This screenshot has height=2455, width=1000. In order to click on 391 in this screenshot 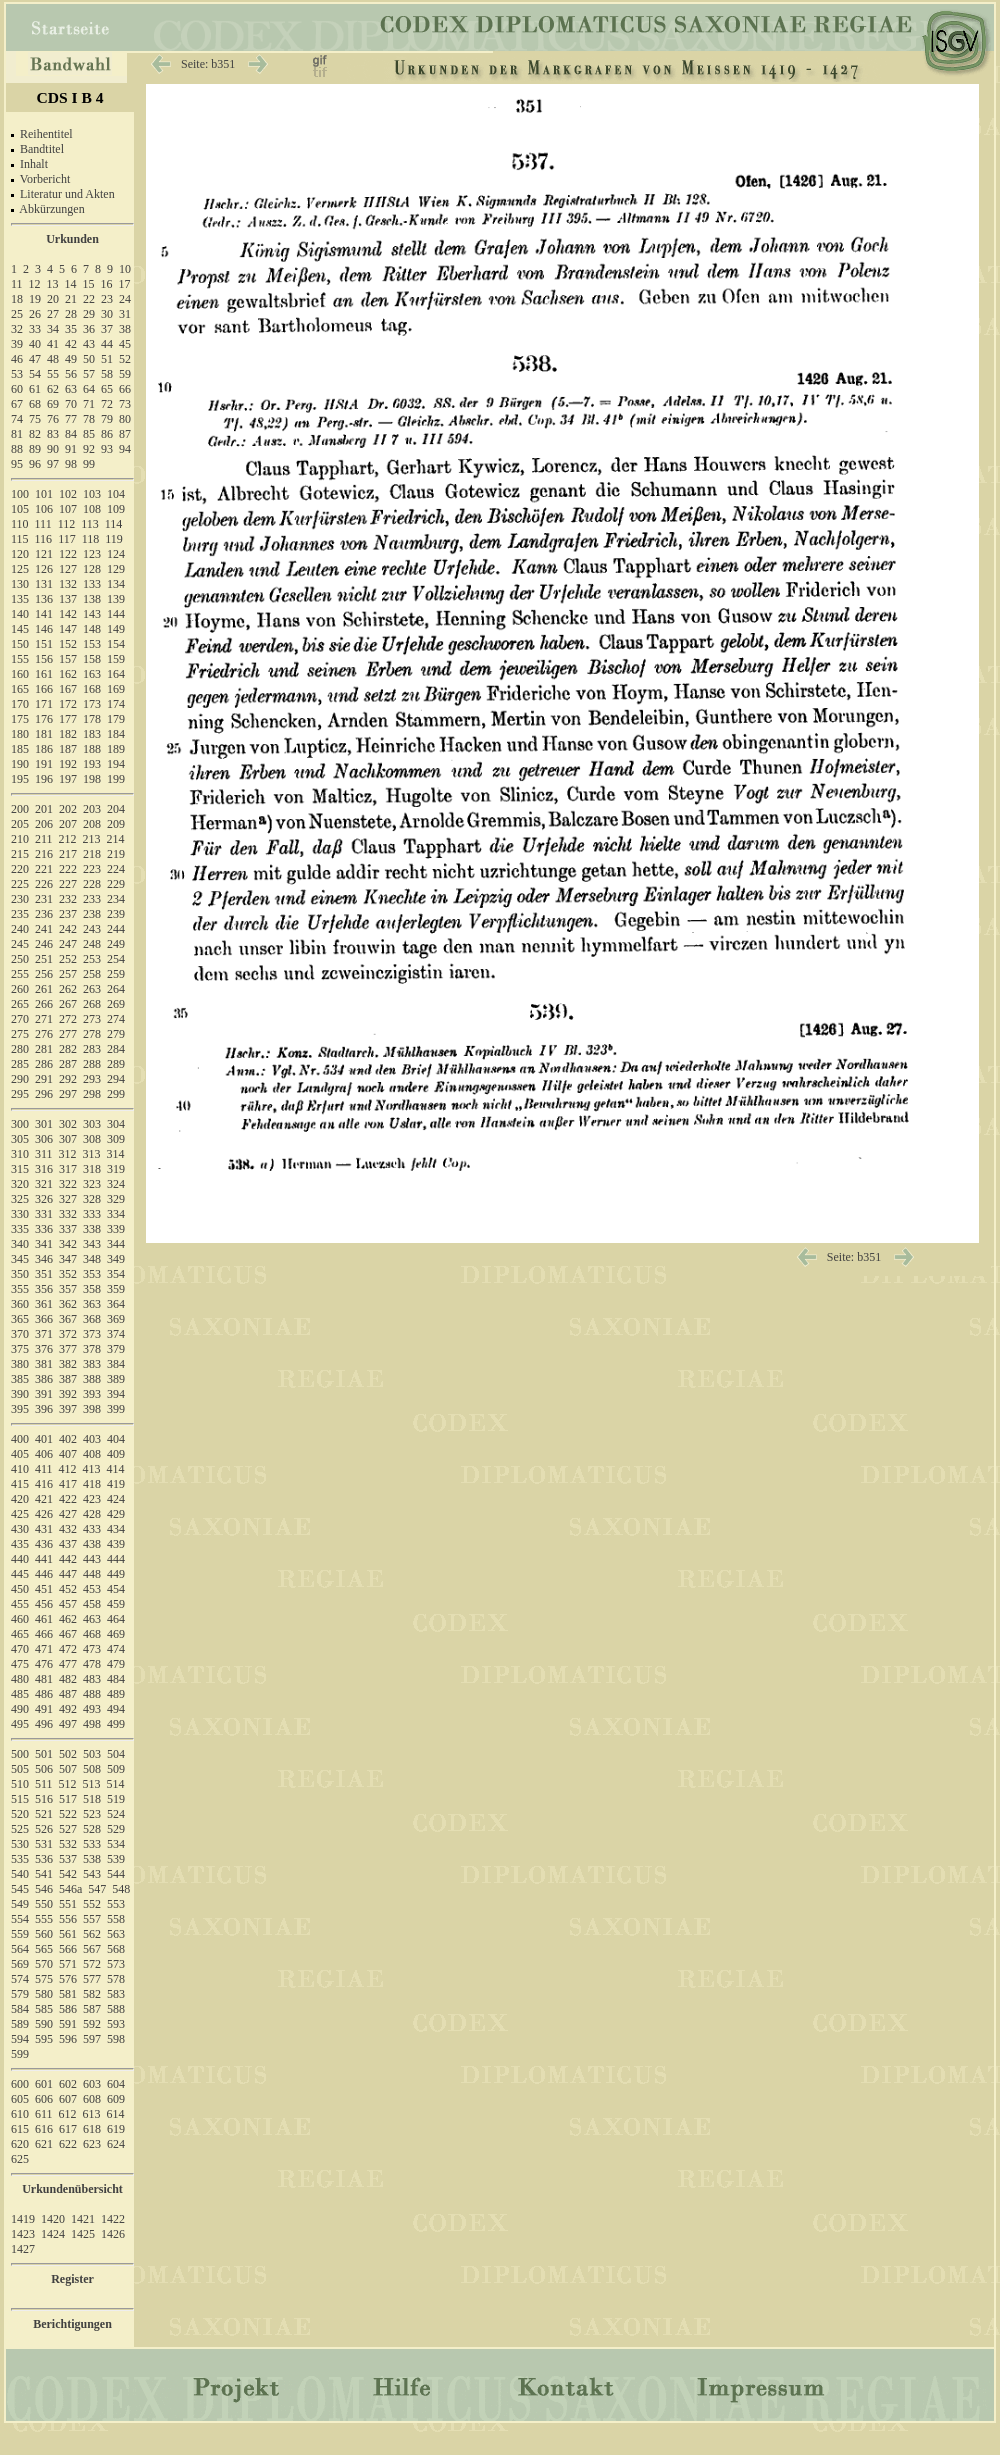, I will do `click(44, 1394)`.